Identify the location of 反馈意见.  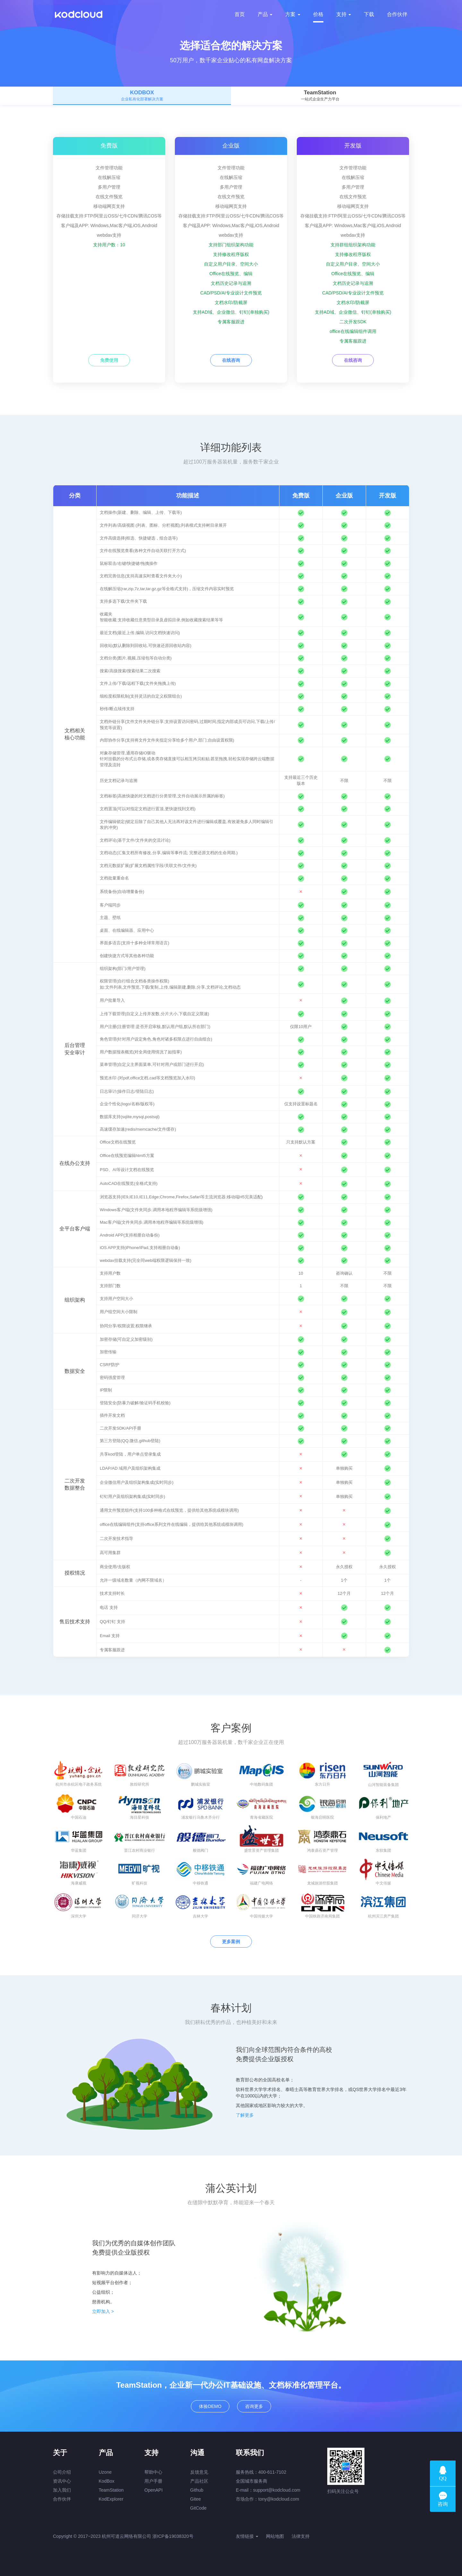
(199, 2472).